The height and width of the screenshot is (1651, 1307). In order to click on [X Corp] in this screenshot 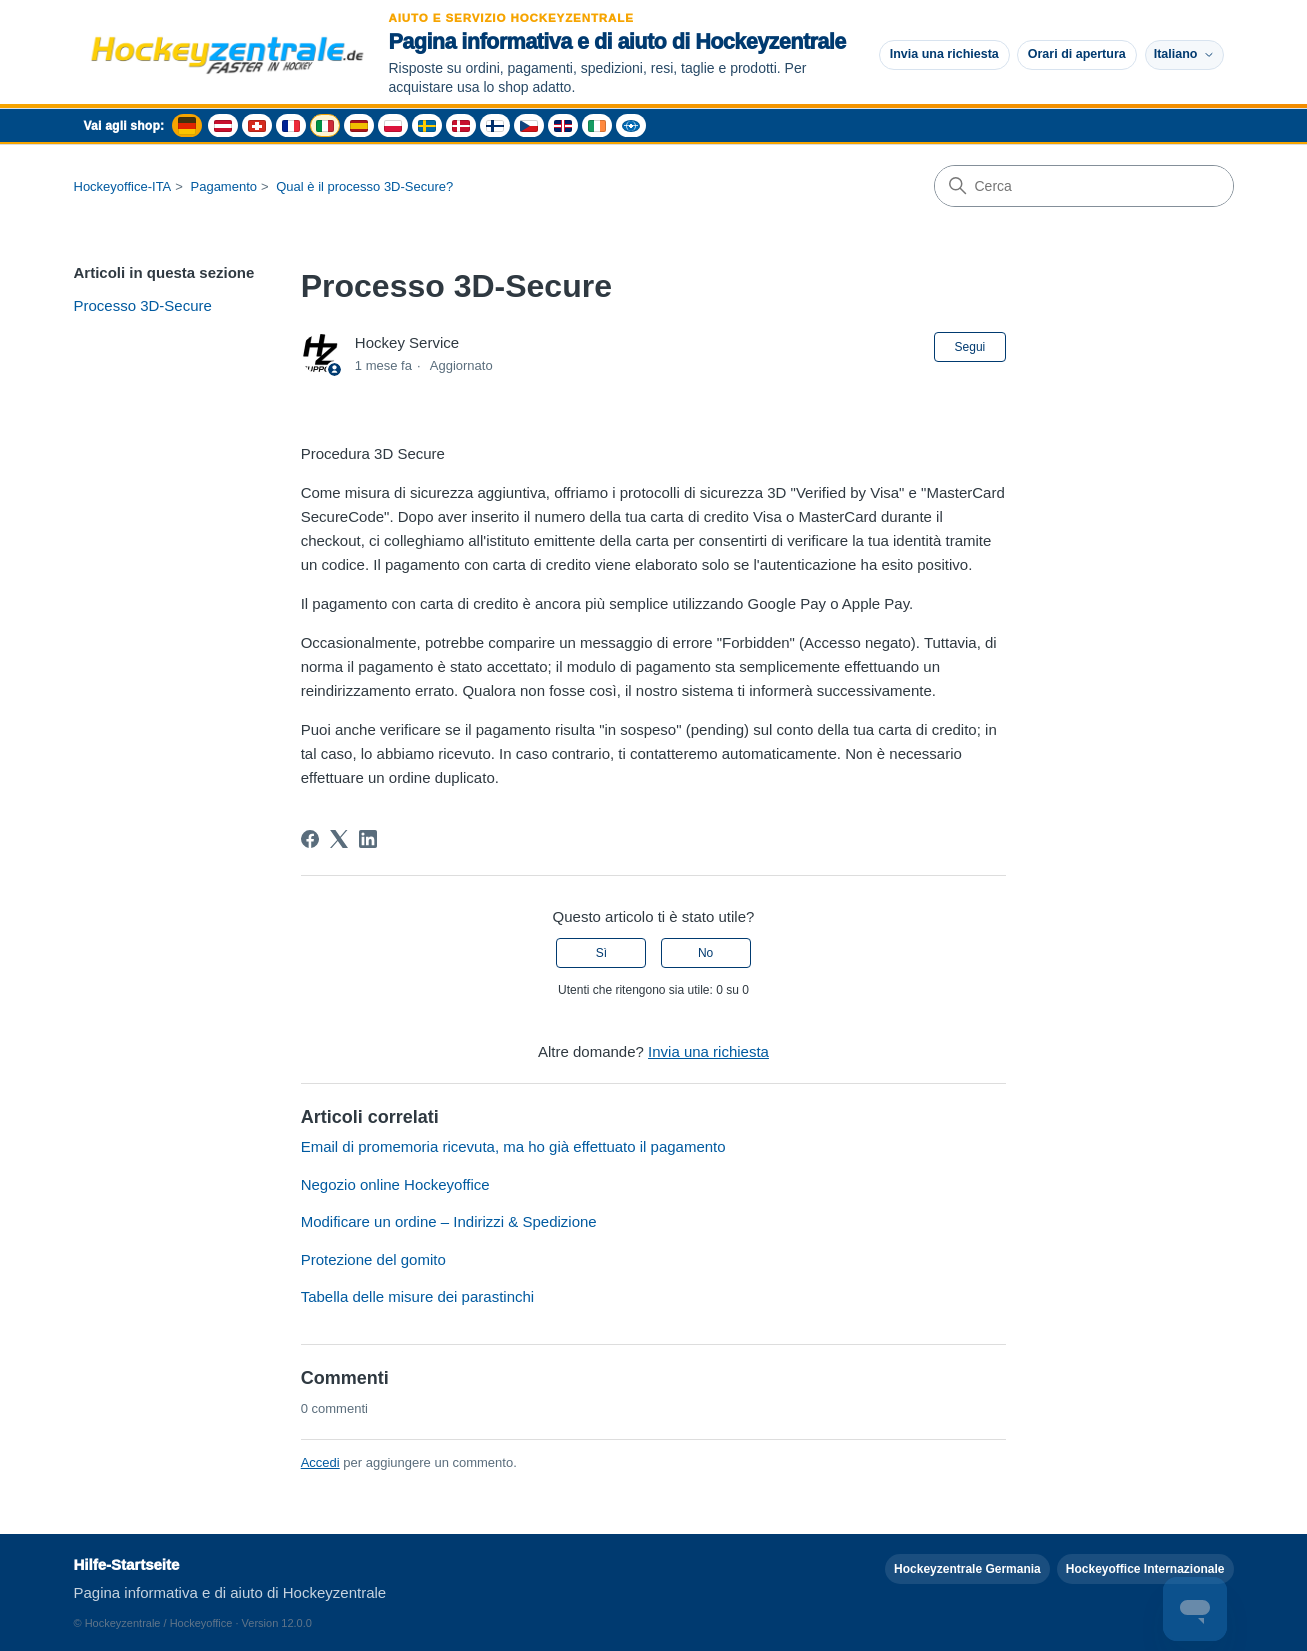, I will do `click(339, 839)`.